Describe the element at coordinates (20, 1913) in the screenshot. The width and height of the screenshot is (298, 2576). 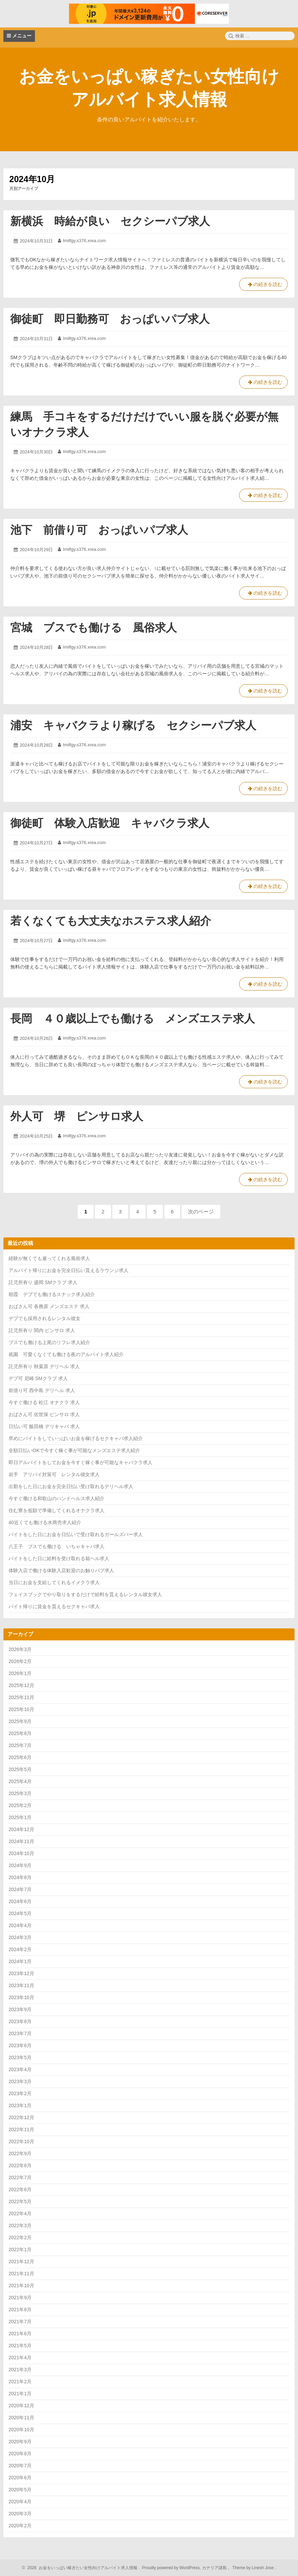
I see `2024年5月` at that location.